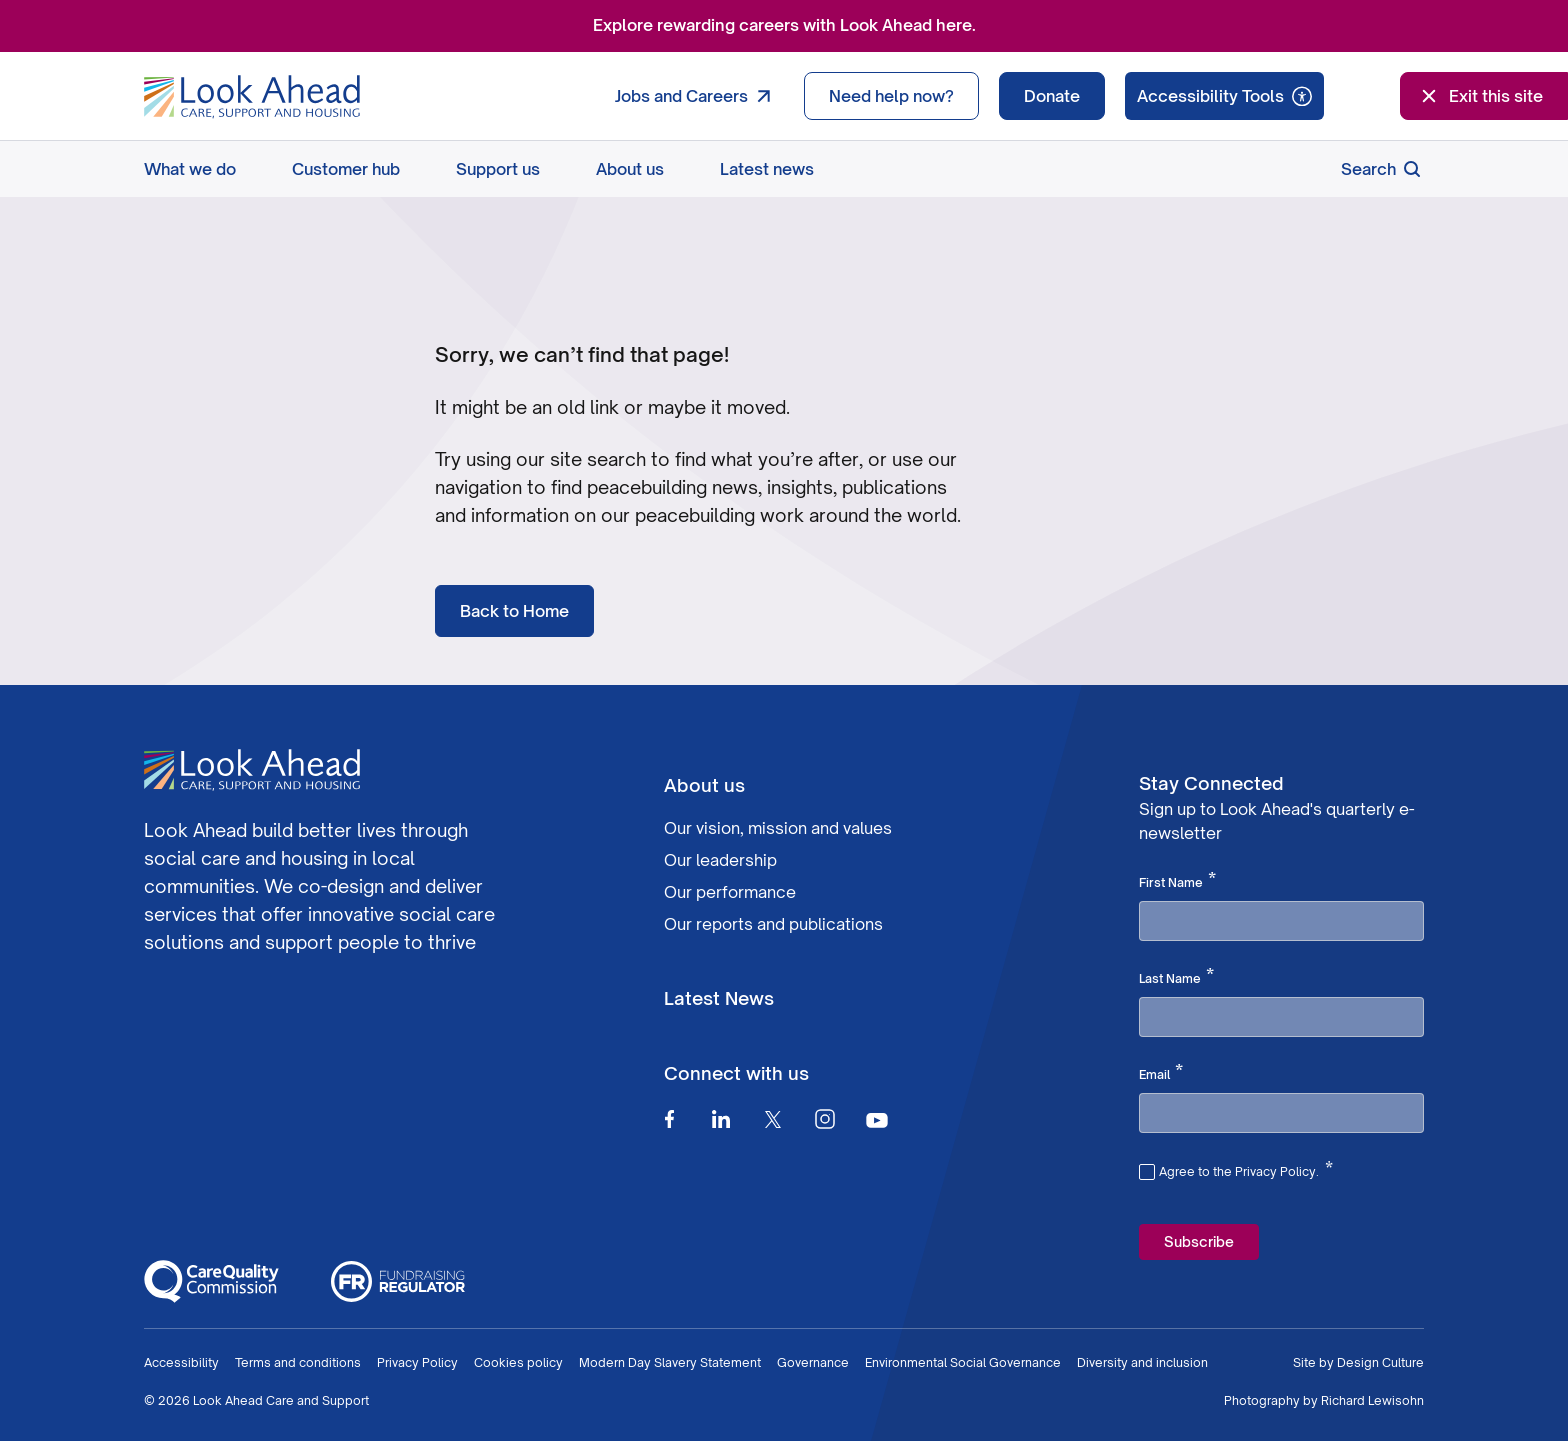 The width and height of the screenshot is (1568, 1441). What do you see at coordinates (1176, 977) in the screenshot?
I see `Last Name` at bounding box center [1176, 977].